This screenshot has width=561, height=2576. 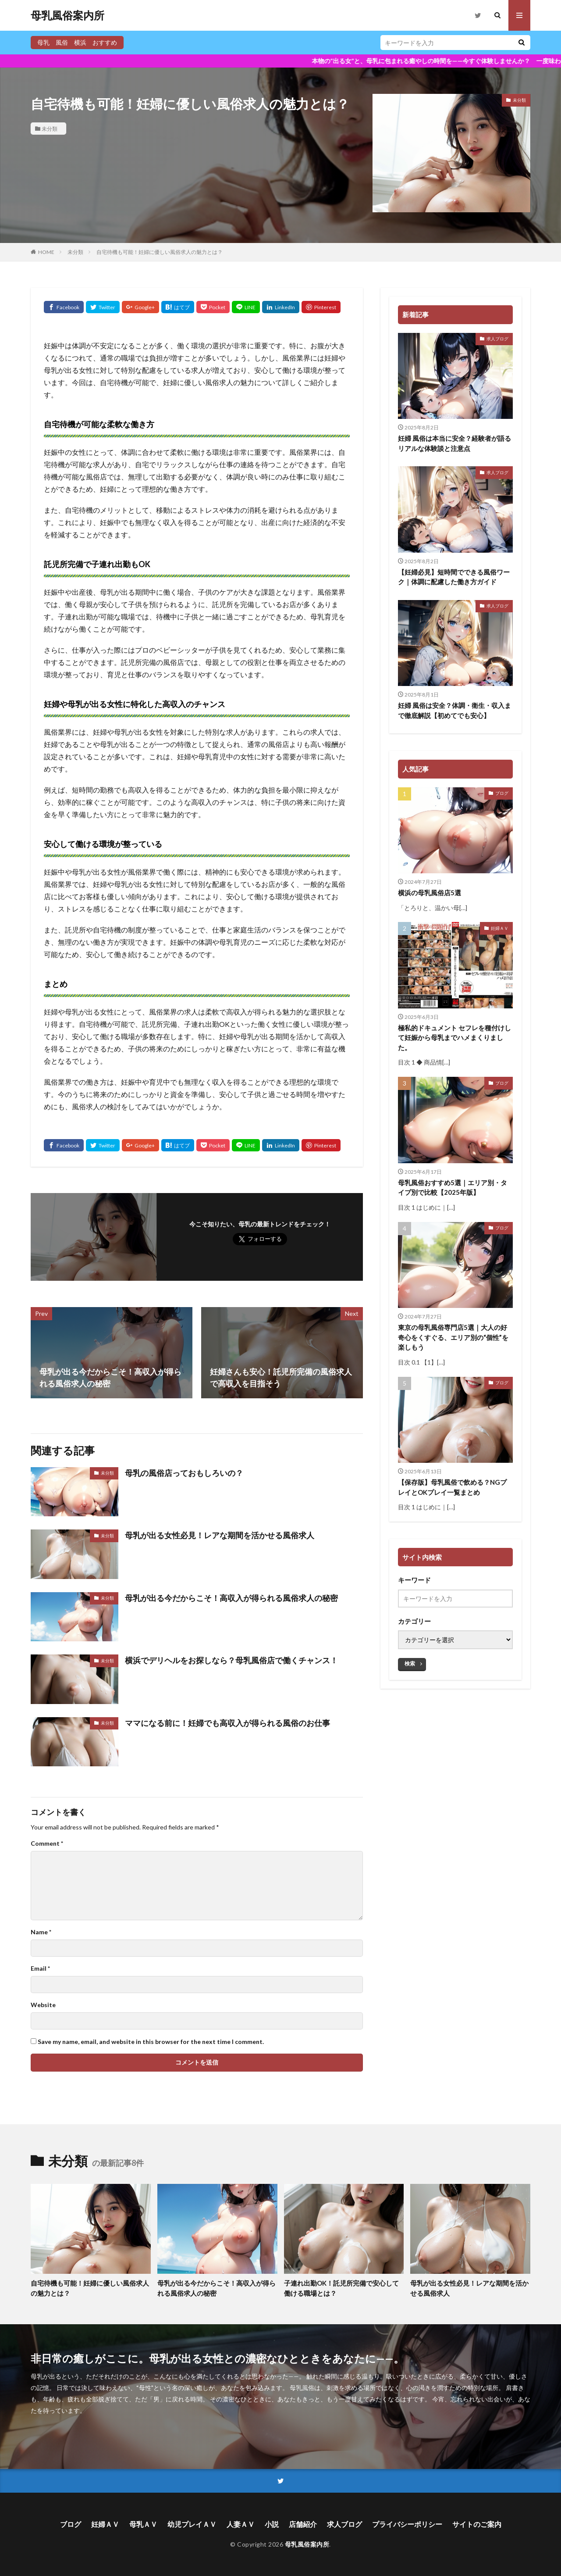 I want to click on 【妊婦必見】短時間でできる風俗ワーク｜体調に配慮した働き方ガイド, so click(x=454, y=577).